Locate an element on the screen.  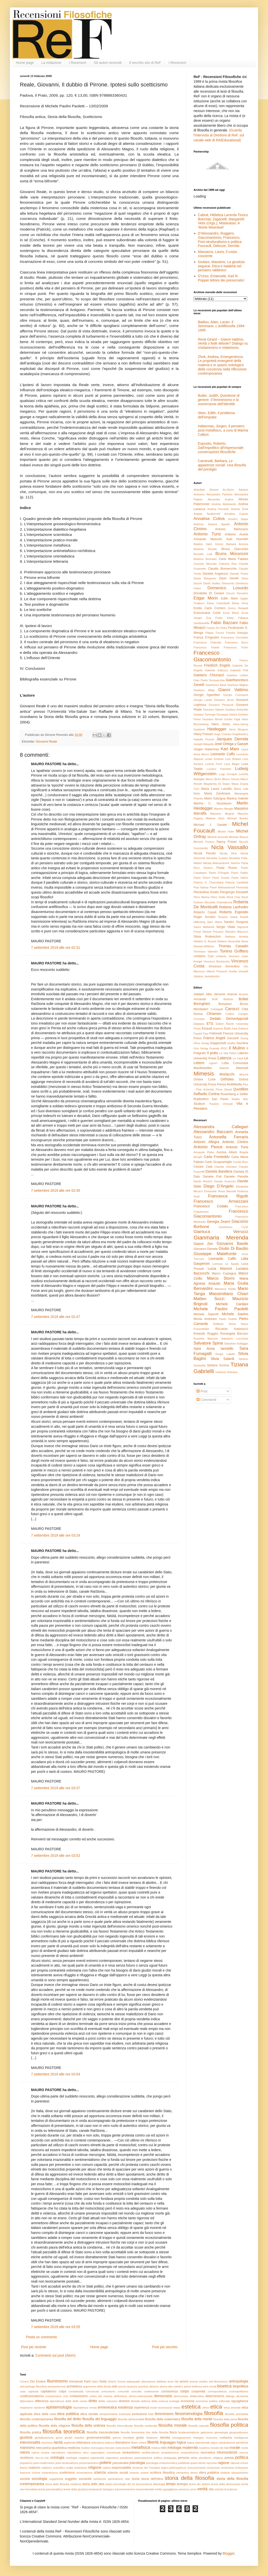
Tonino Griffero is located at coordinates (234, 951).